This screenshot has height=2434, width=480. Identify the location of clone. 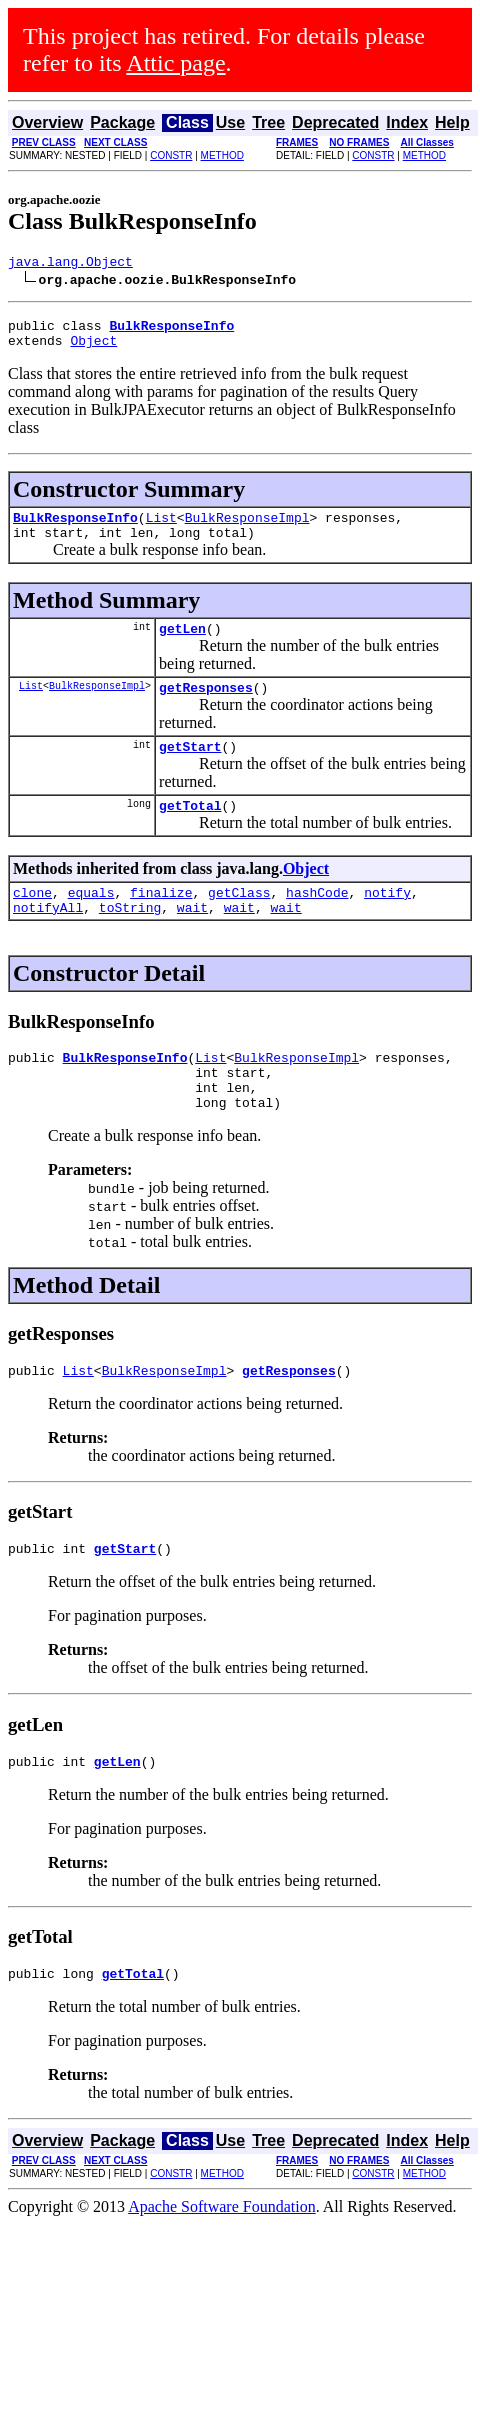
(32, 922).